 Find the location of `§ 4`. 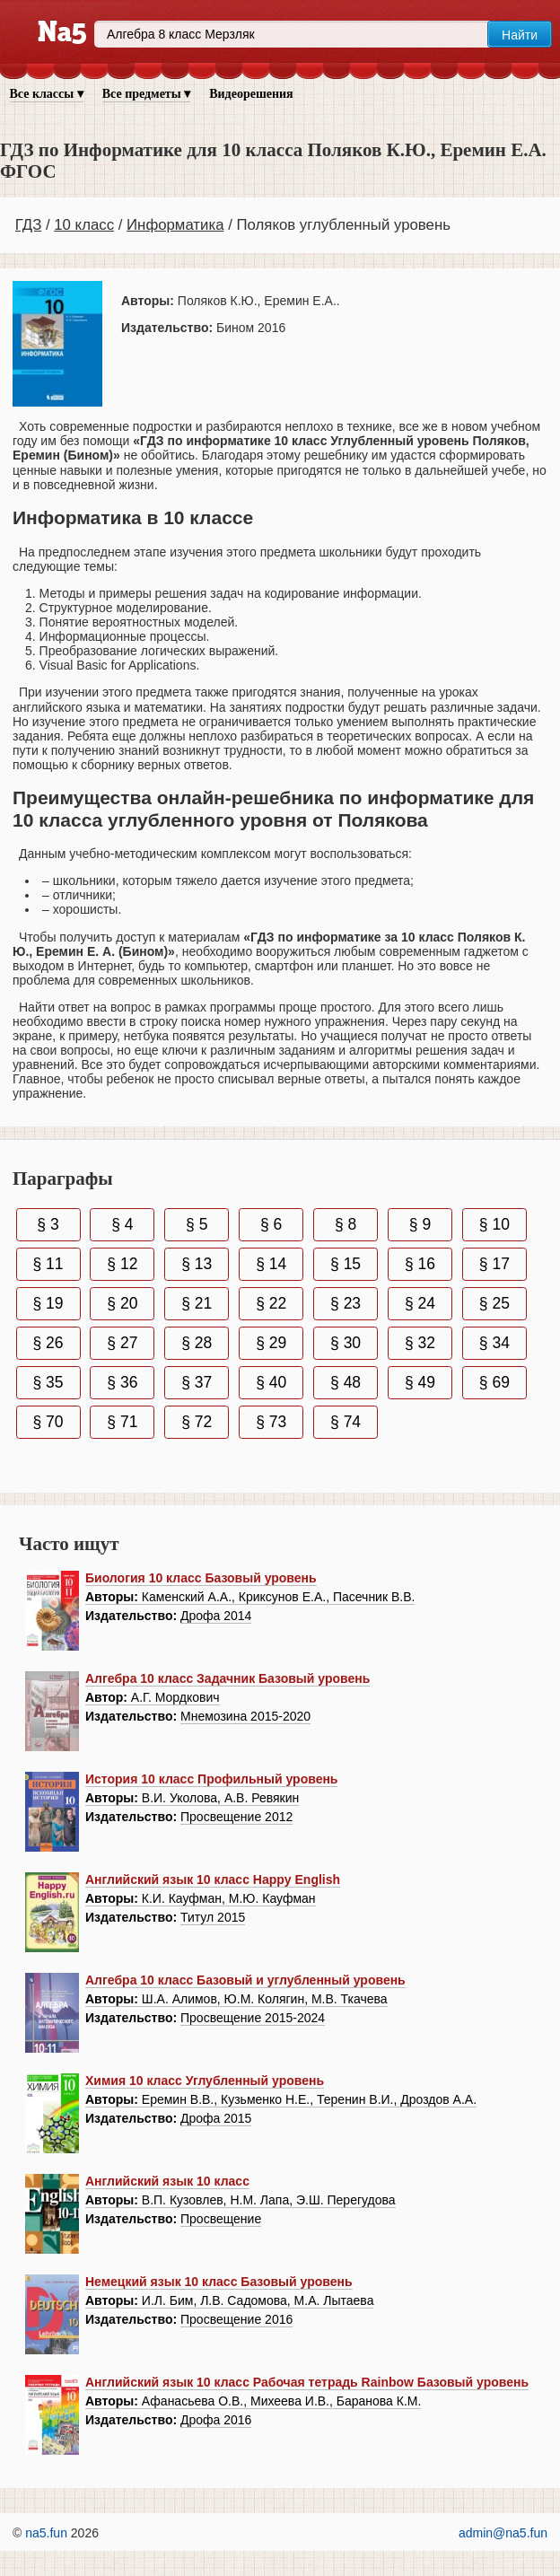

§ 4 is located at coordinates (122, 1224).